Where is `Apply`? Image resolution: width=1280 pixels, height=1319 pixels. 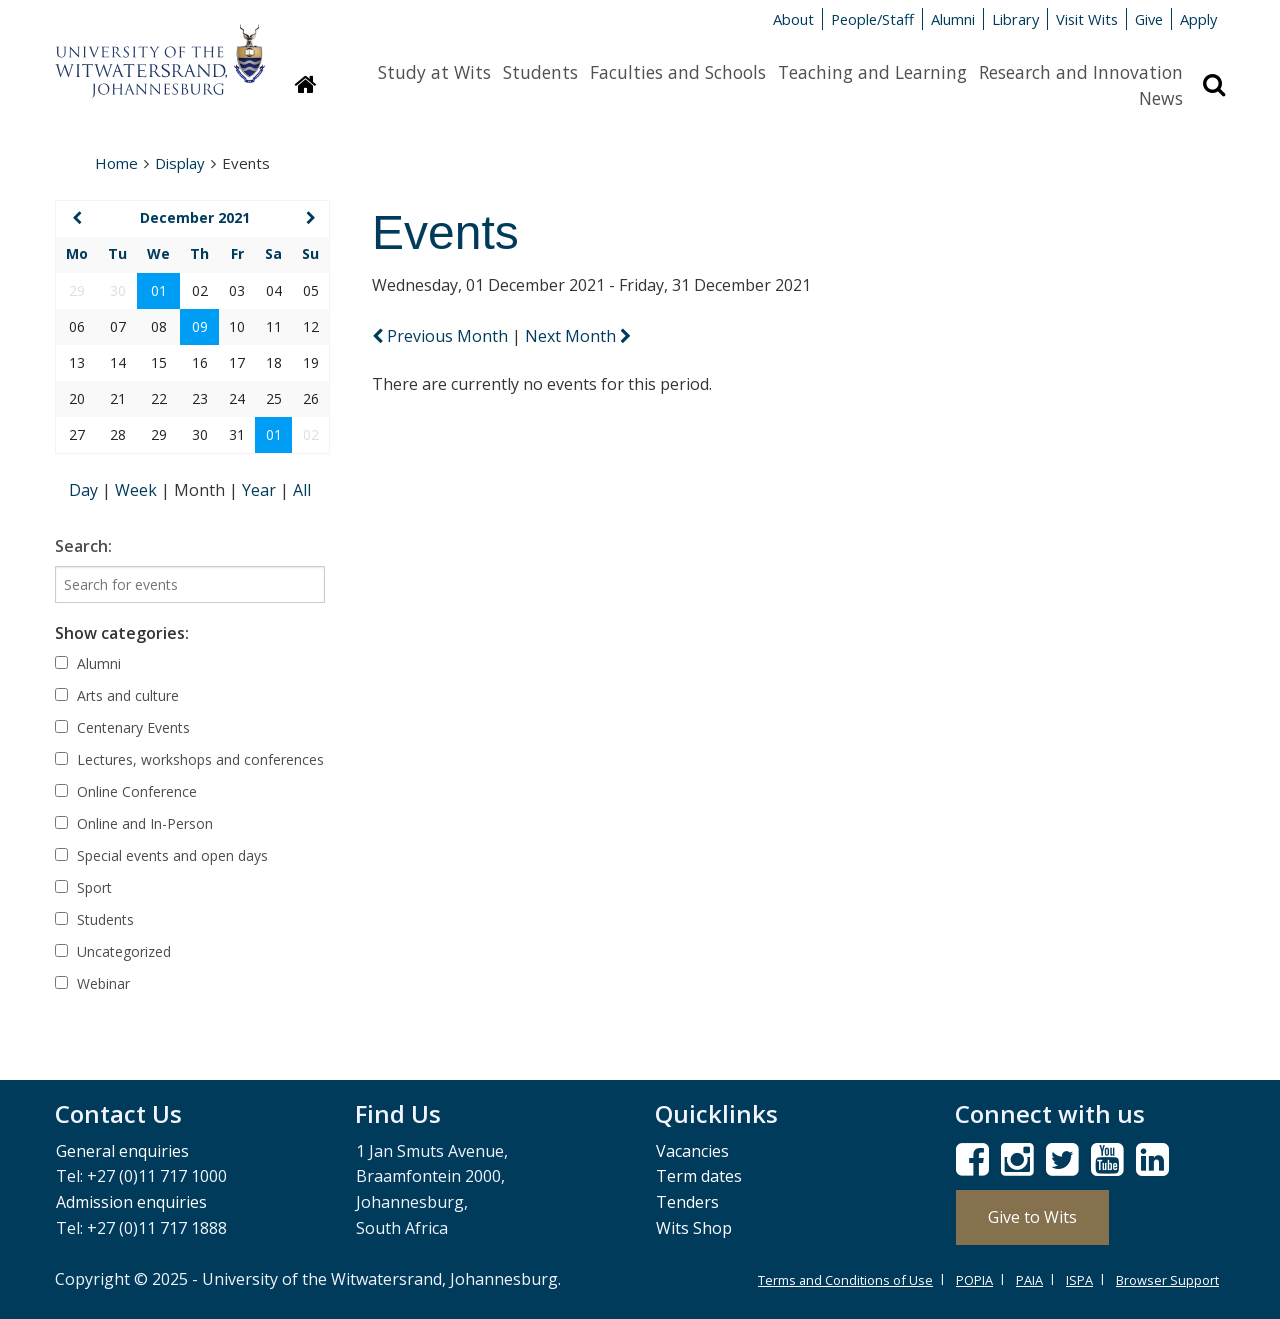 Apply is located at coordinates (1198, 19).